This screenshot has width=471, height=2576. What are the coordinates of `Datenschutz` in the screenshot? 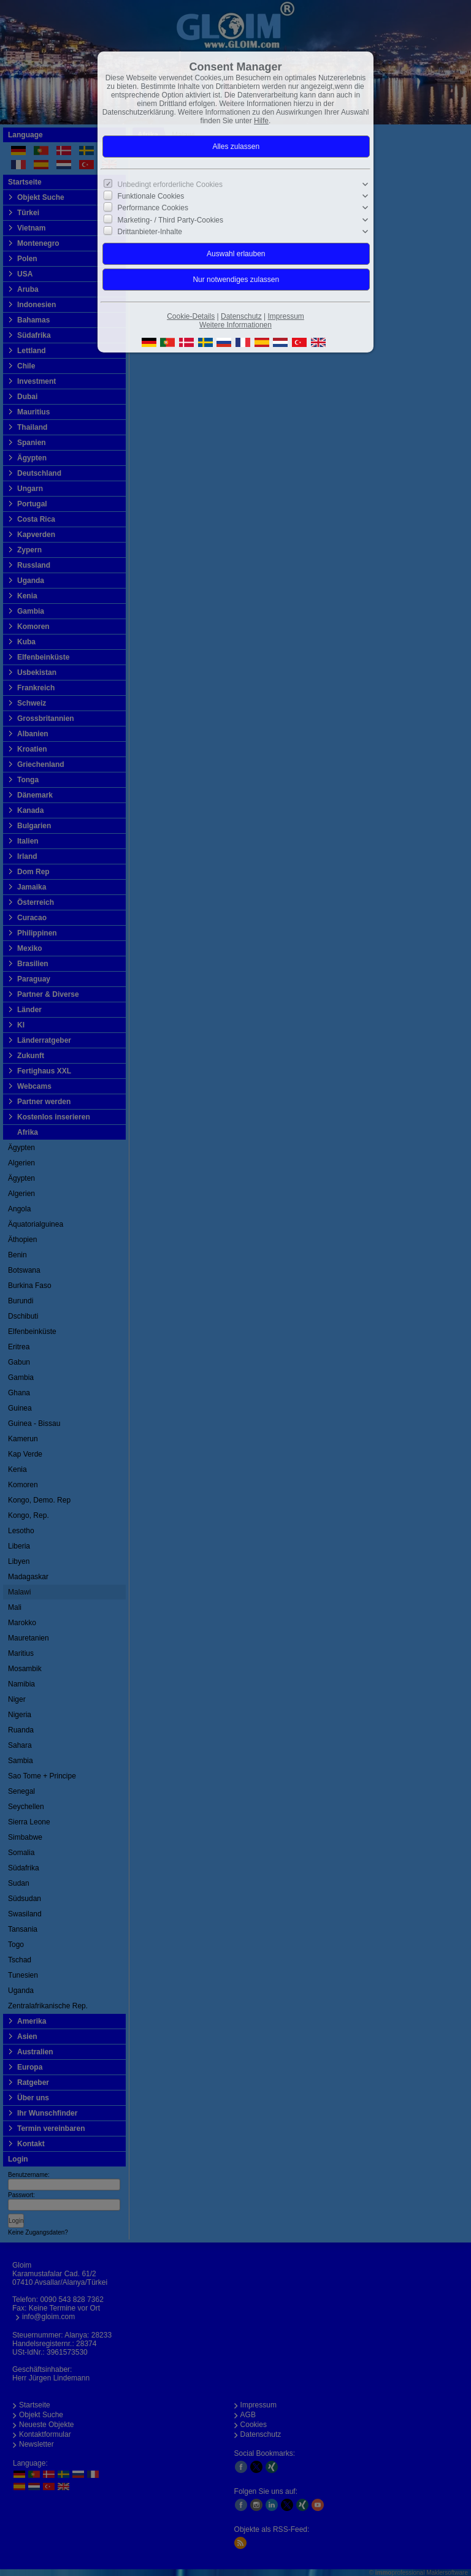 It's located at (241, 316).